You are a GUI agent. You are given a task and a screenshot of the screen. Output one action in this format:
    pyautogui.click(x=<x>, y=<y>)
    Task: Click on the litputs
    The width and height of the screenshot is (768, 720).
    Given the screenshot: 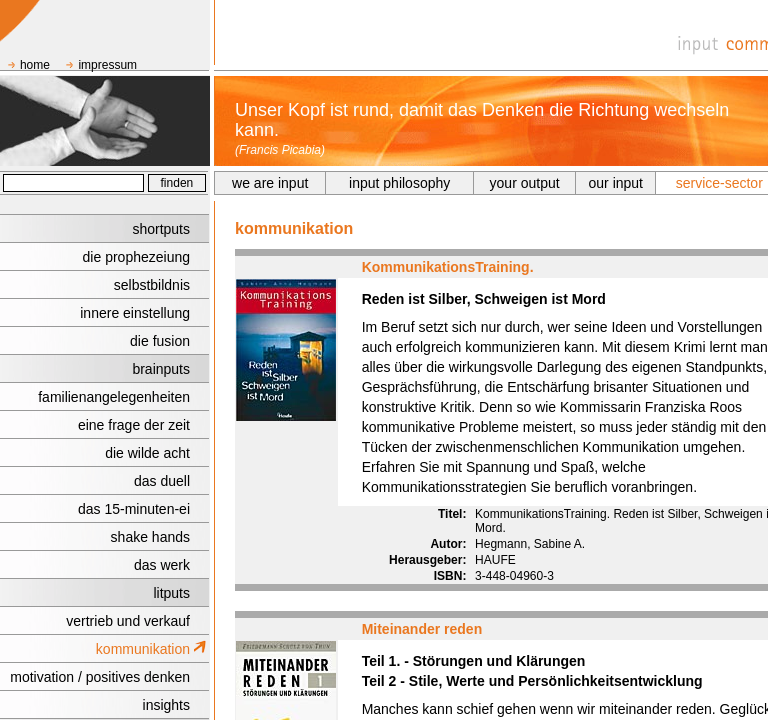 What is the action you would take?
    pyautogui.click(x=171, y=593)
    